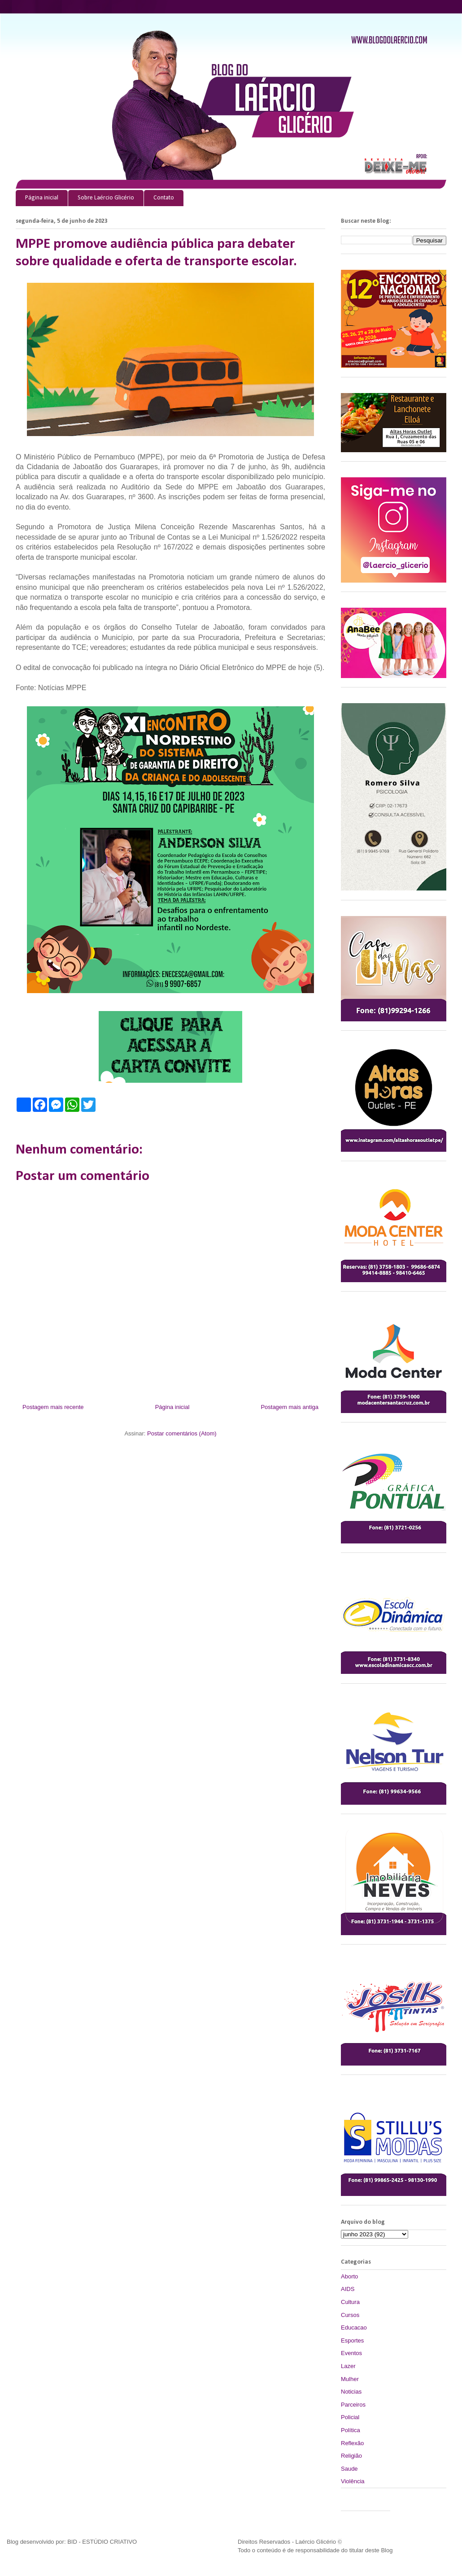 The image size is (462, 2576). What do you see at coordinates (182, 1433) in the screenshot?
I see `Postar comentários (Atom)` at bounding box center [182, 1433].